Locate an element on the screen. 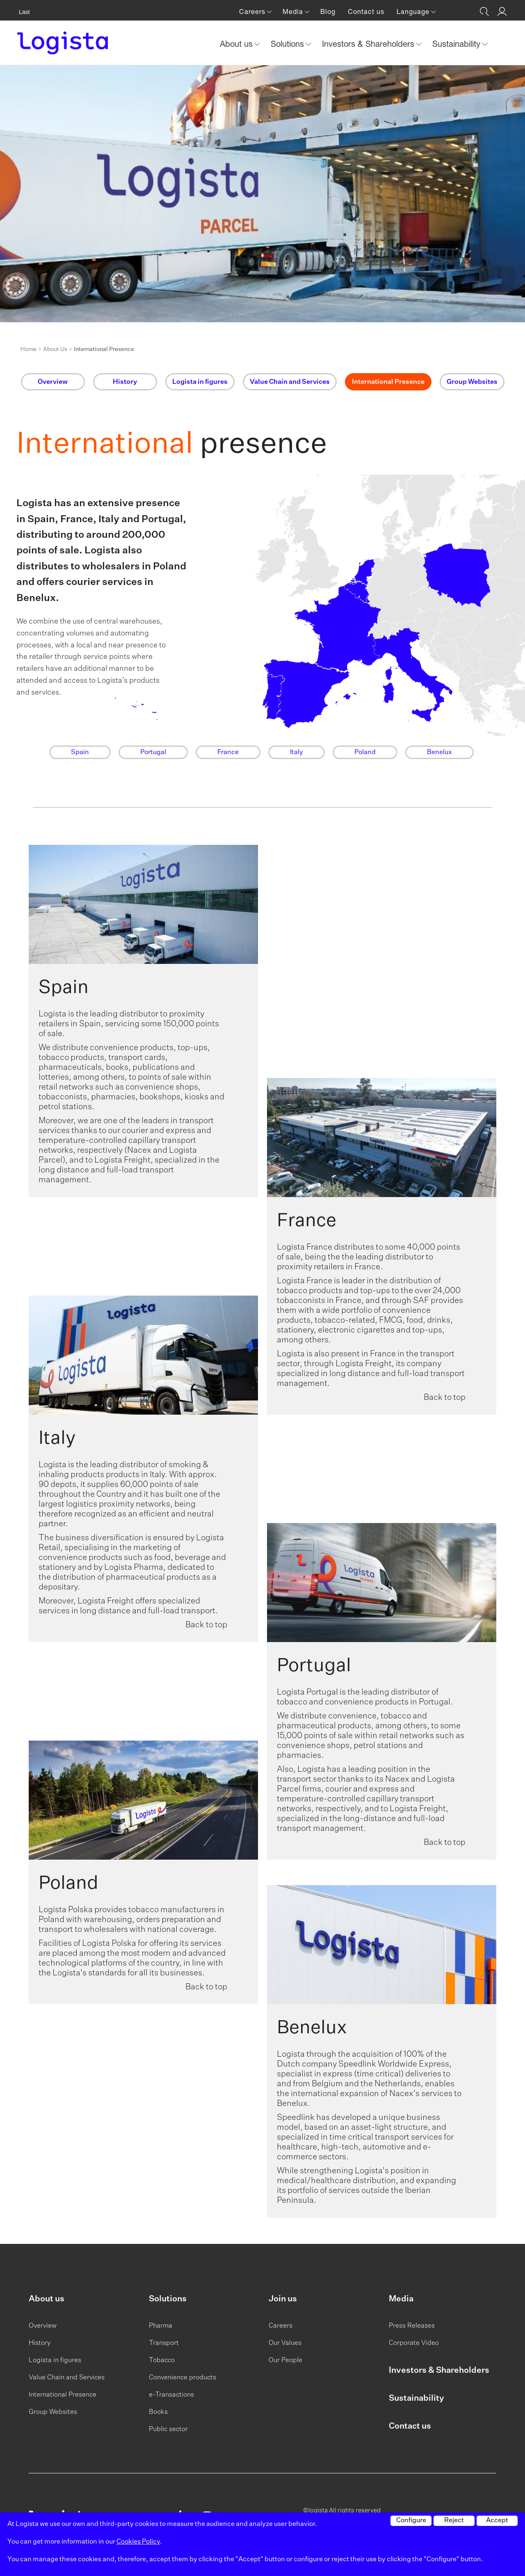  Contact us is located at coordinates (366, 11).